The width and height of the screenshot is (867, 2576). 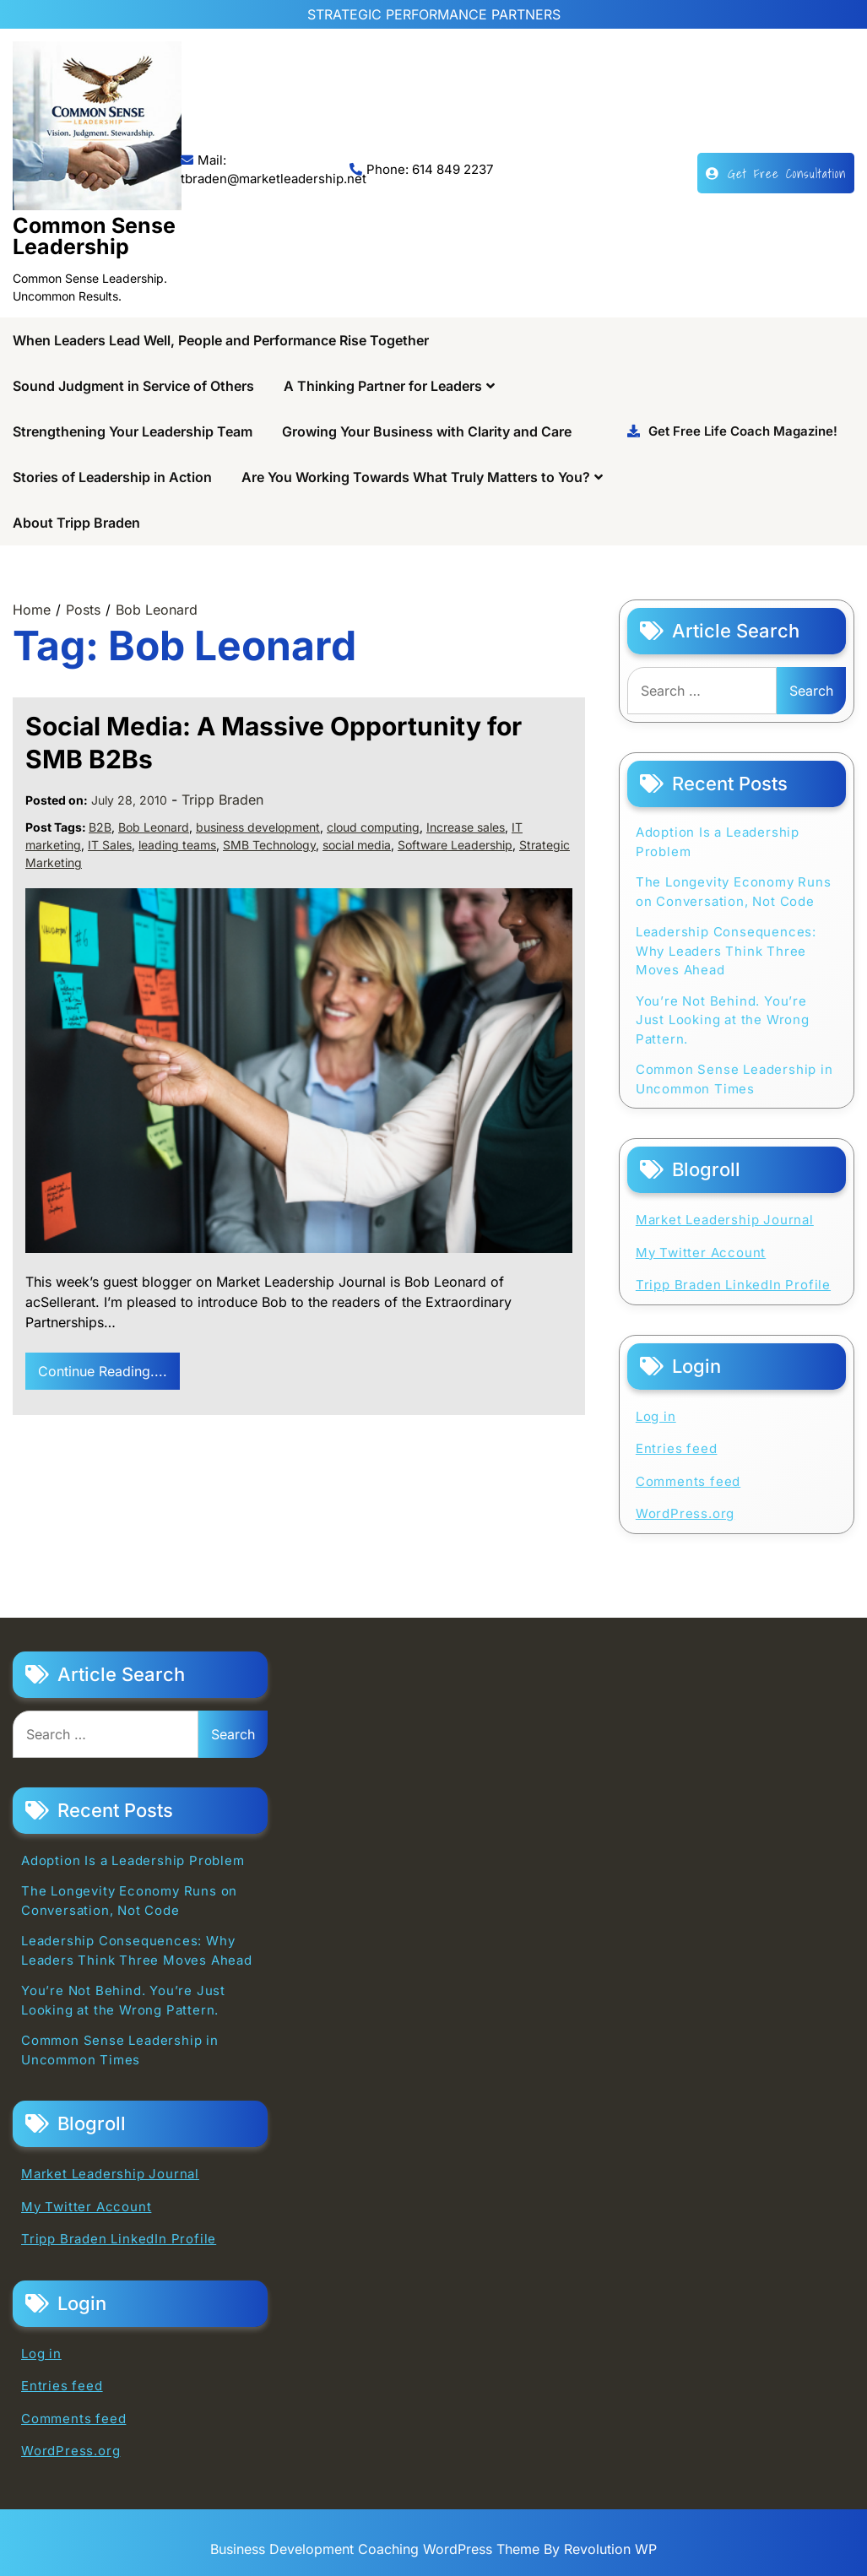 I want to click on Software Leadership, so click(x=455, y=845).